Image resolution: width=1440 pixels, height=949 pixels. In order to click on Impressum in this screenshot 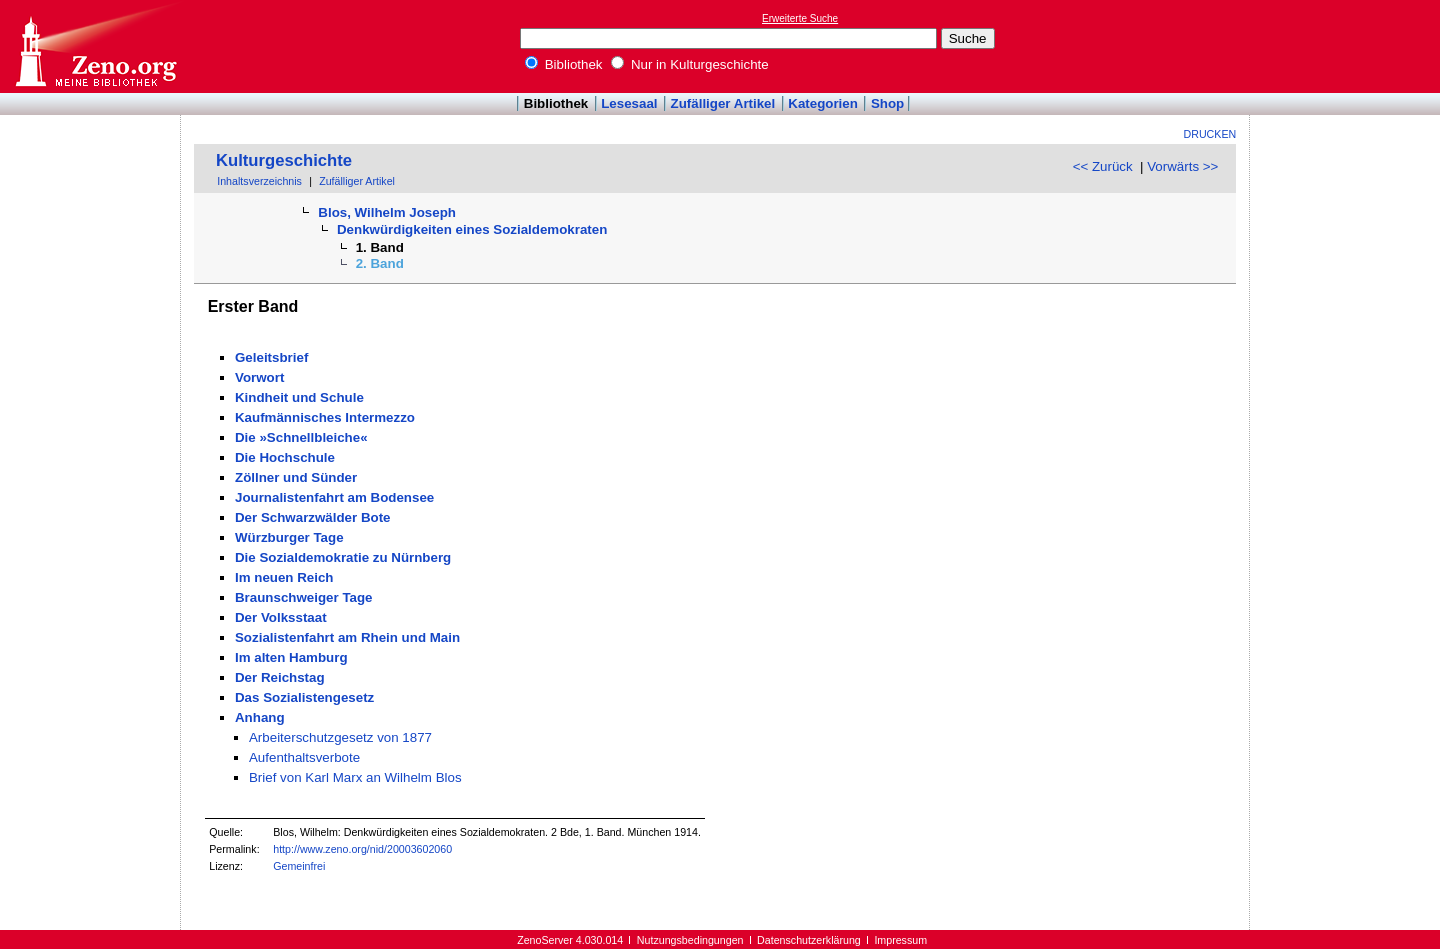, I will do `click(900, 940)`.